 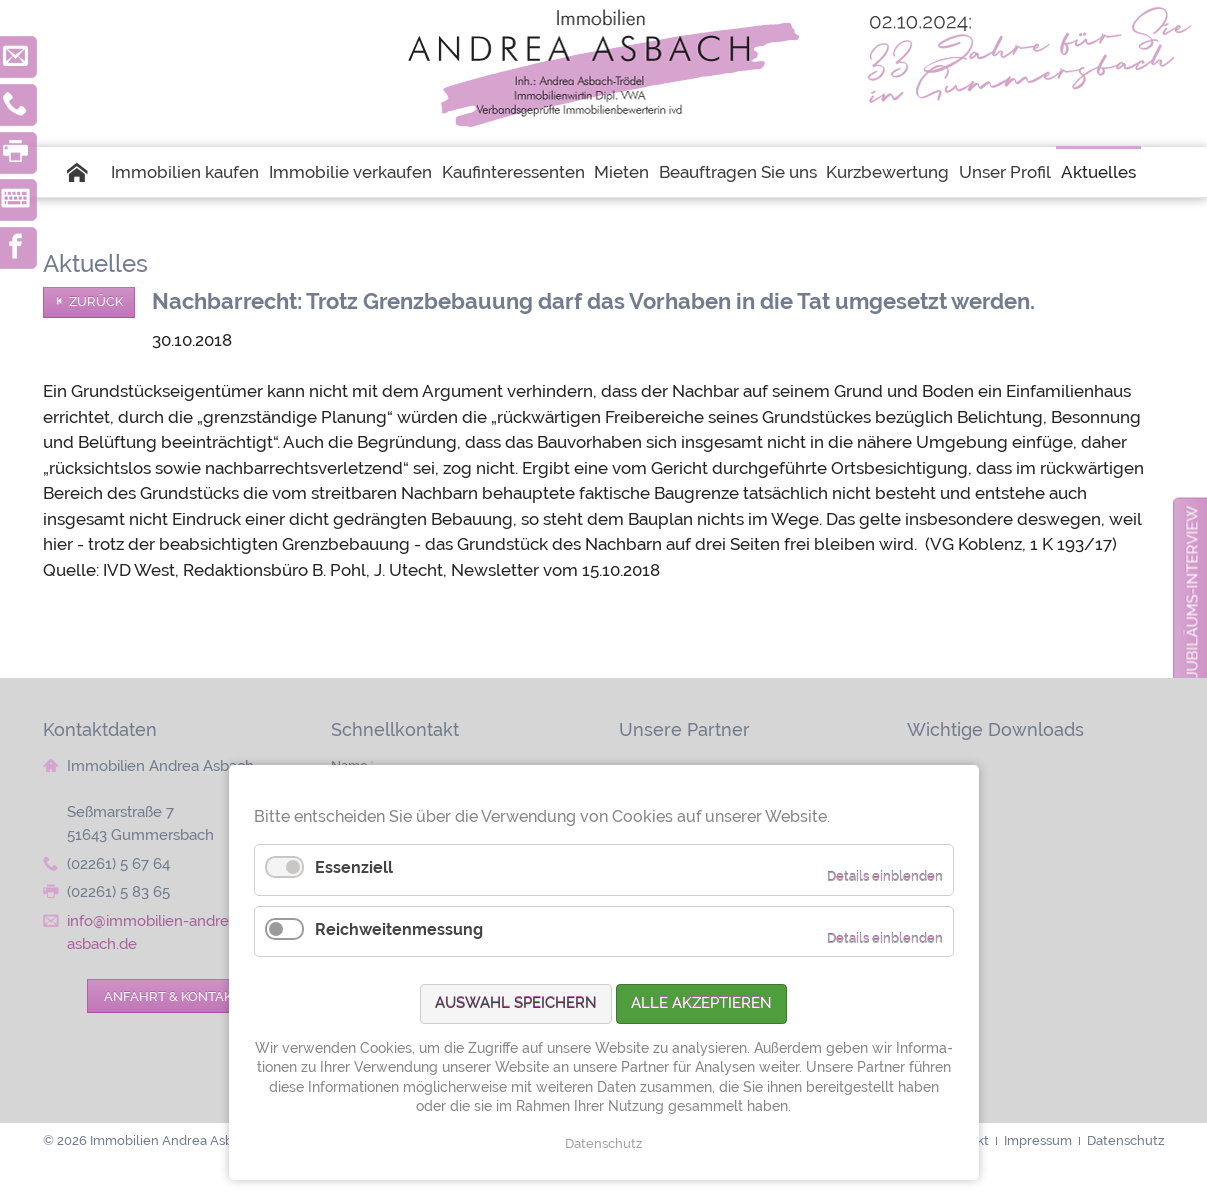 What do you see at coordinates (701, 1003) in the screenshot?
I see `Alle akzeptieren` at bounding box center [701, 1003].